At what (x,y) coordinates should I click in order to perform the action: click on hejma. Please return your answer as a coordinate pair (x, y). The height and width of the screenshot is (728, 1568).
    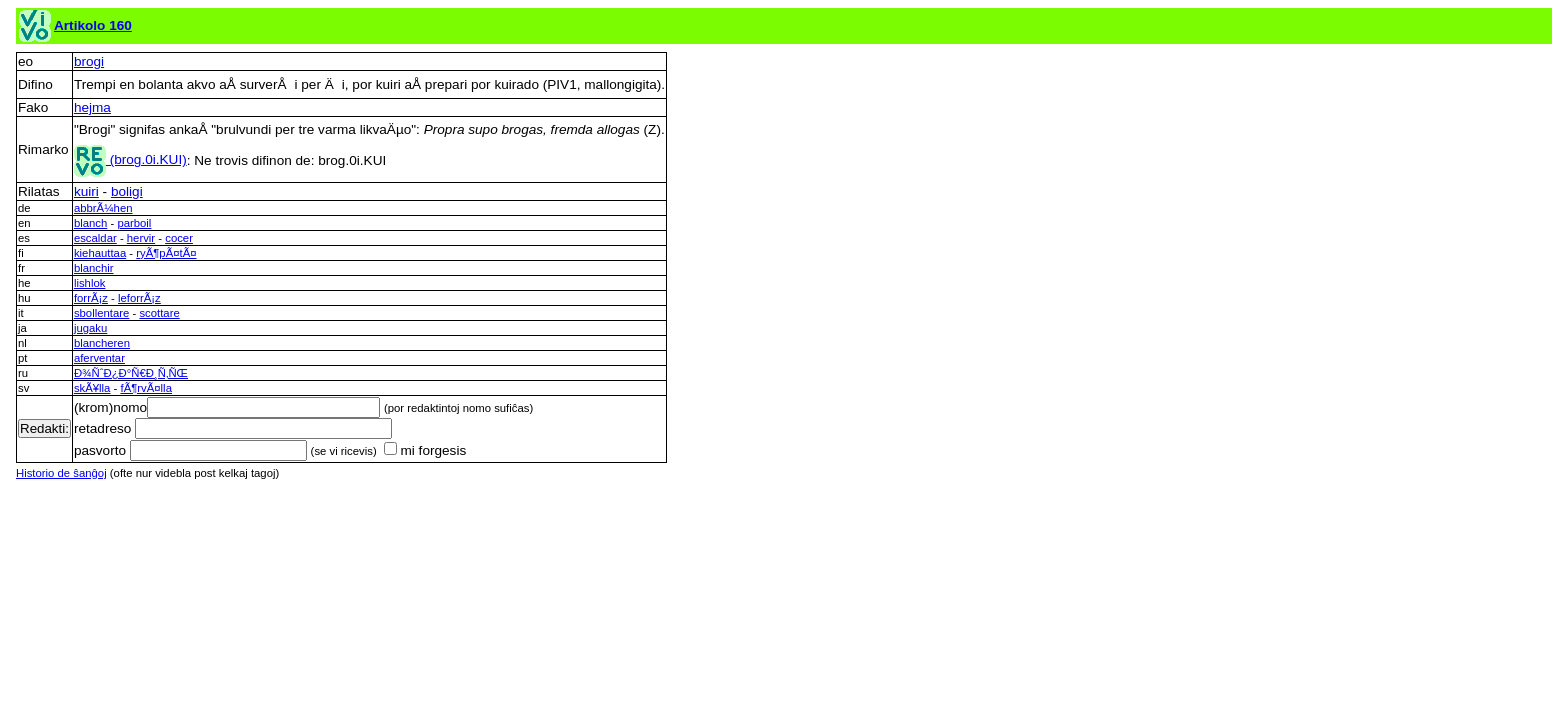
    Looking at the image, I should click on (92, 107).